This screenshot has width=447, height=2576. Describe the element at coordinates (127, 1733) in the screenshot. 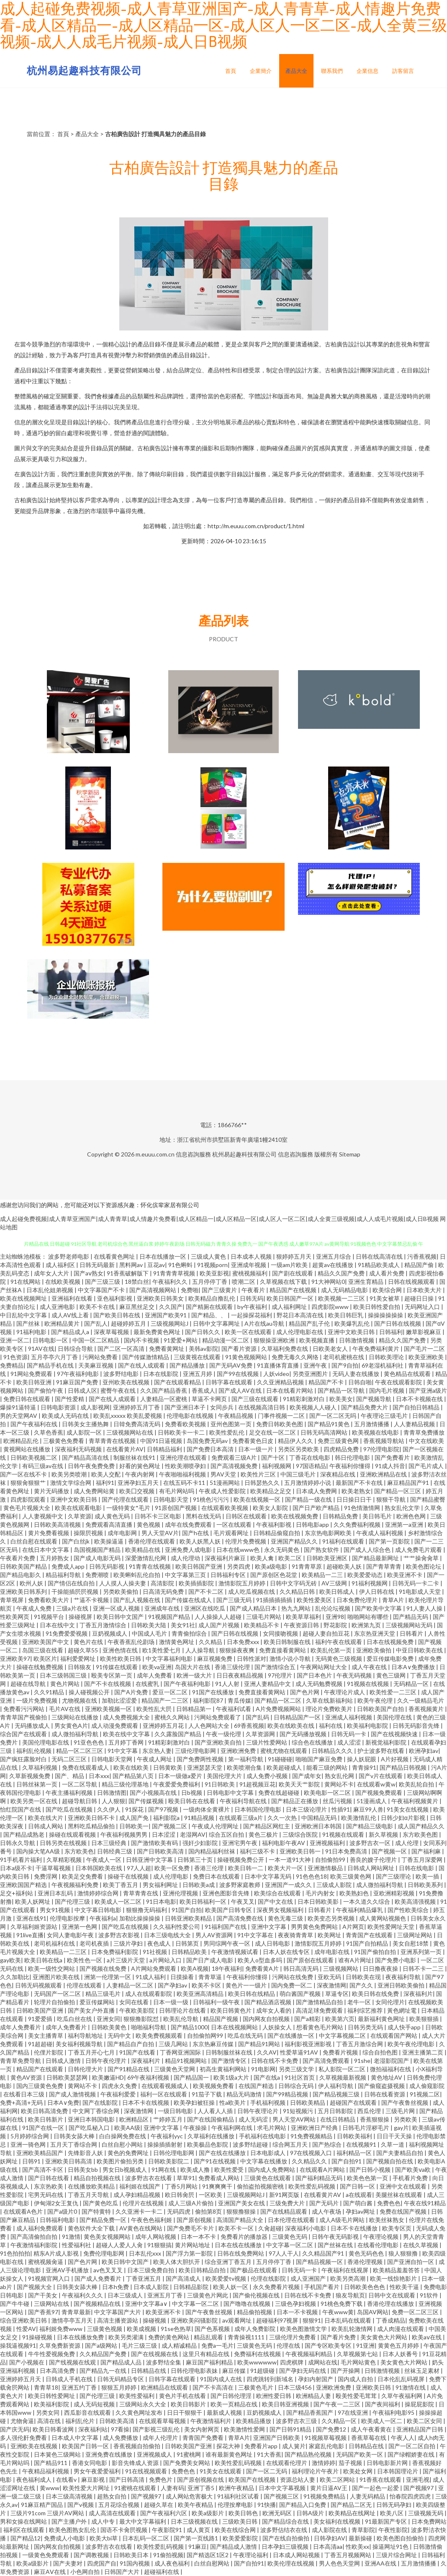

I see `欧美在线中文字幕` at that location.